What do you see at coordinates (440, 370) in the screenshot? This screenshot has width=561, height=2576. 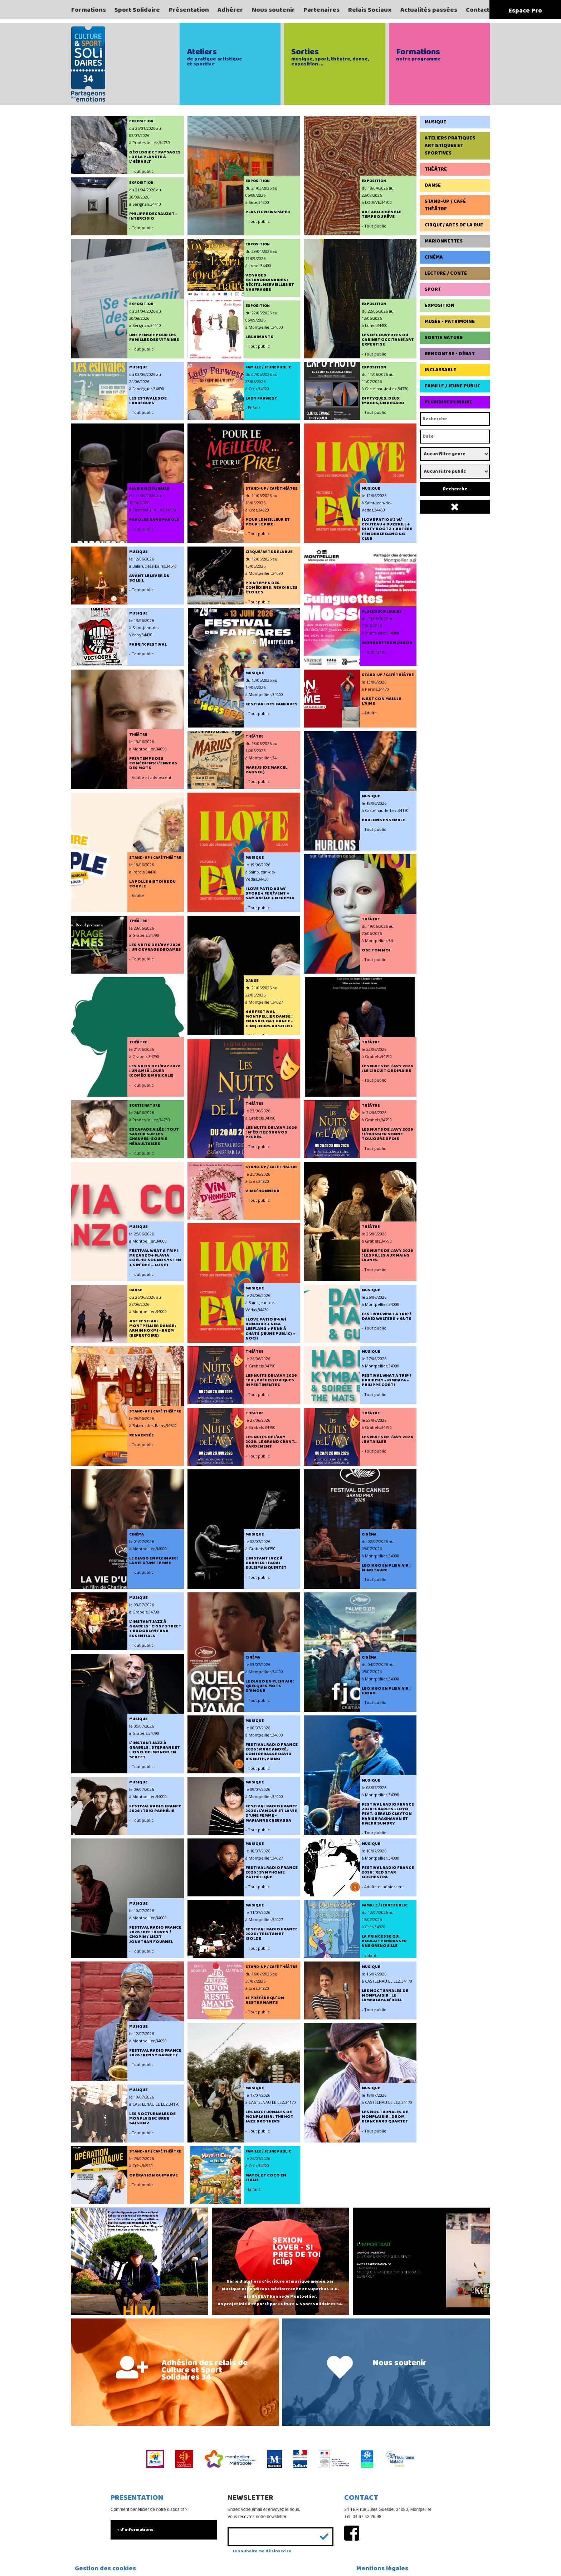 I see `Inclassable` at bounding box center [440, 370].